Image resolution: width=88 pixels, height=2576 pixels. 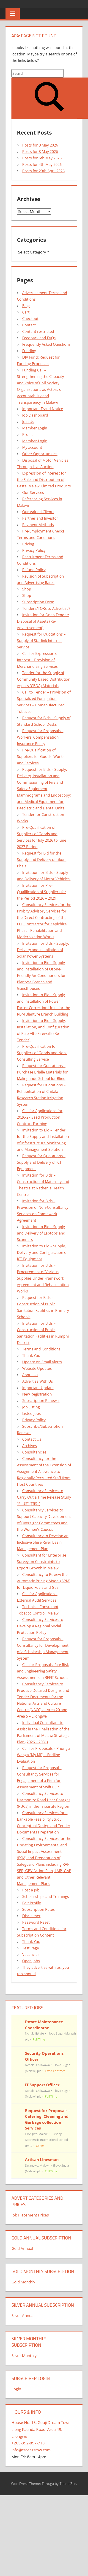 What do you see at coordinates (42, 408) in the screenshot?
I see `Important Fraud Notice` at bounding box center [42, 408].